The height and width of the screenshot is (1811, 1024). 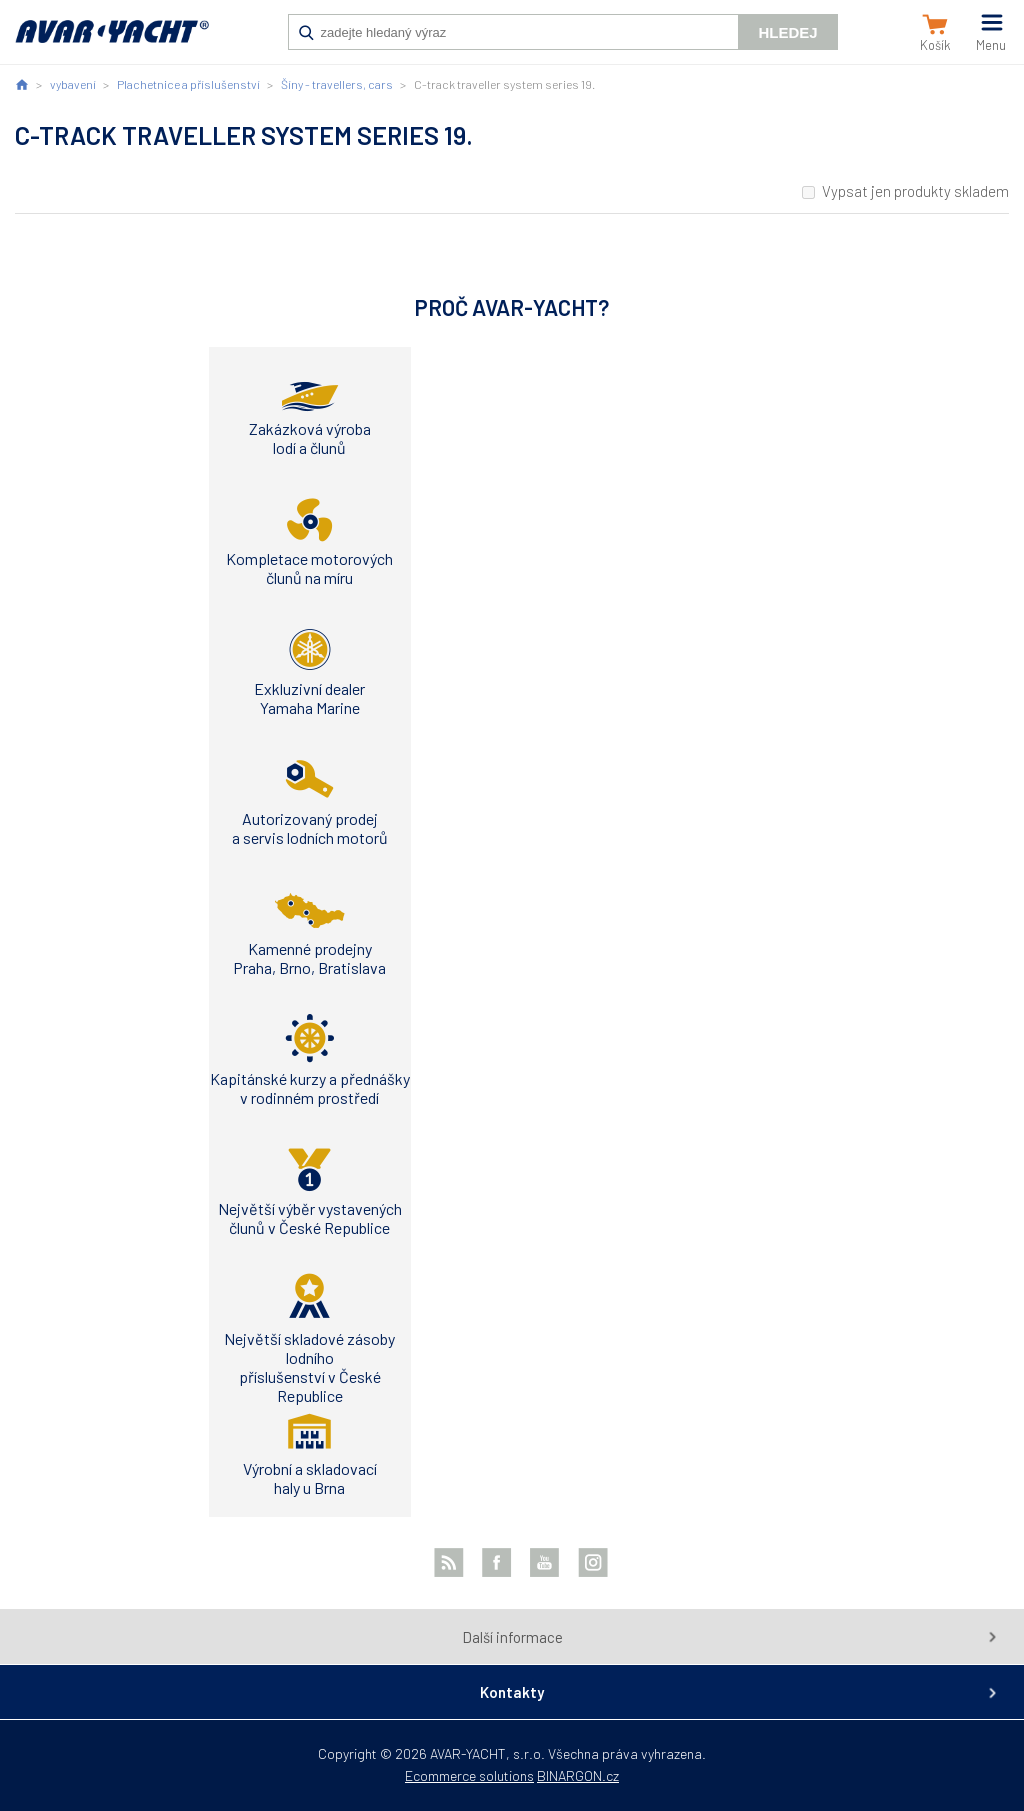 What do you see at coordinates (787, 32) in the screenshot?
I see `Hledej` at bounding box center [787, 32].